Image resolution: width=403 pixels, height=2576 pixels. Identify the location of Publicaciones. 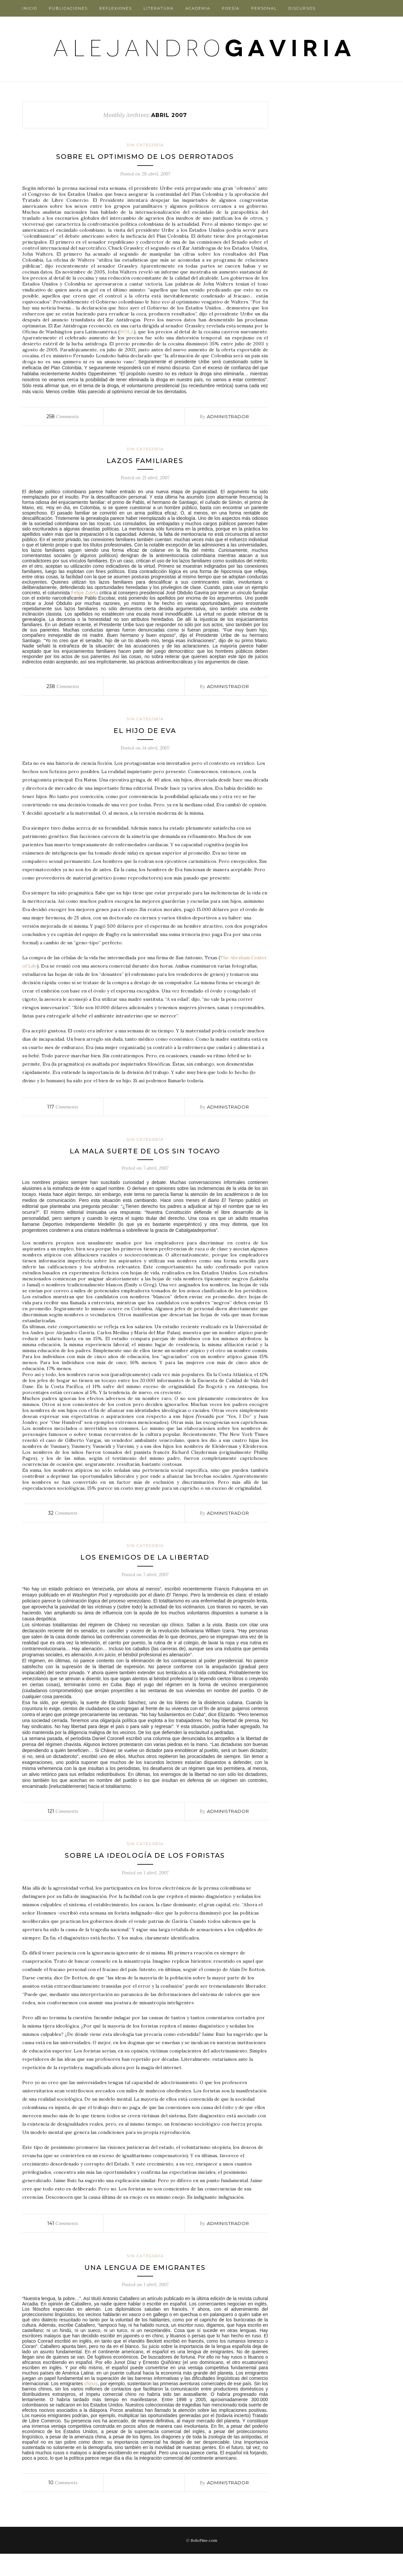
(68, 8).